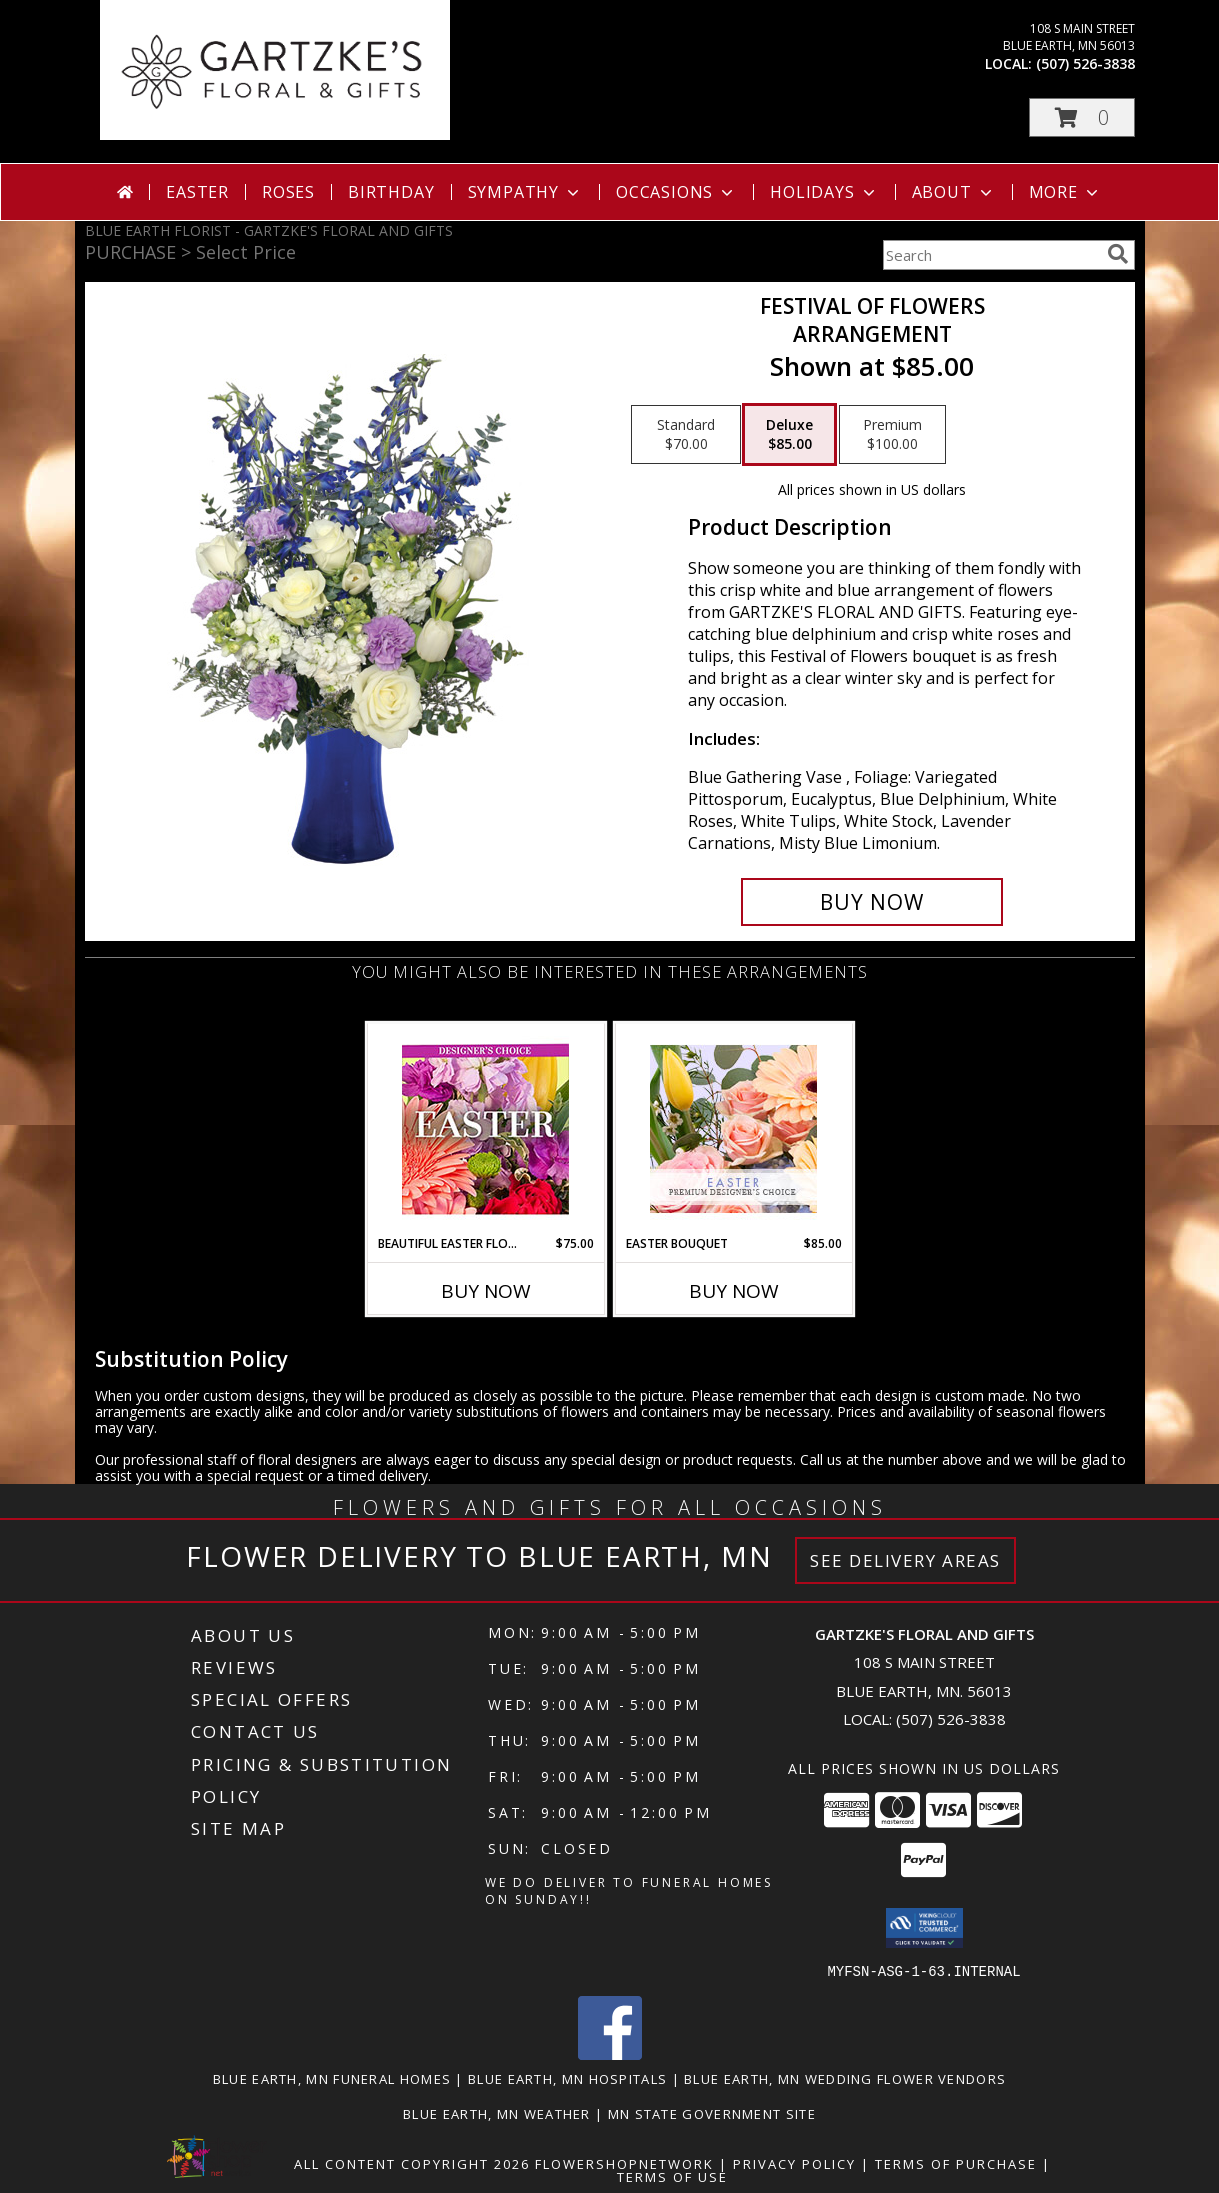 The width and height of the screenshot is (1219, 2193). Describe the element at coordinates (486, 1291) in the screenshot. I see `Buy Now [Buy BEAUTIFUL EASTER FLORALS Now for $75.00]` at that location.